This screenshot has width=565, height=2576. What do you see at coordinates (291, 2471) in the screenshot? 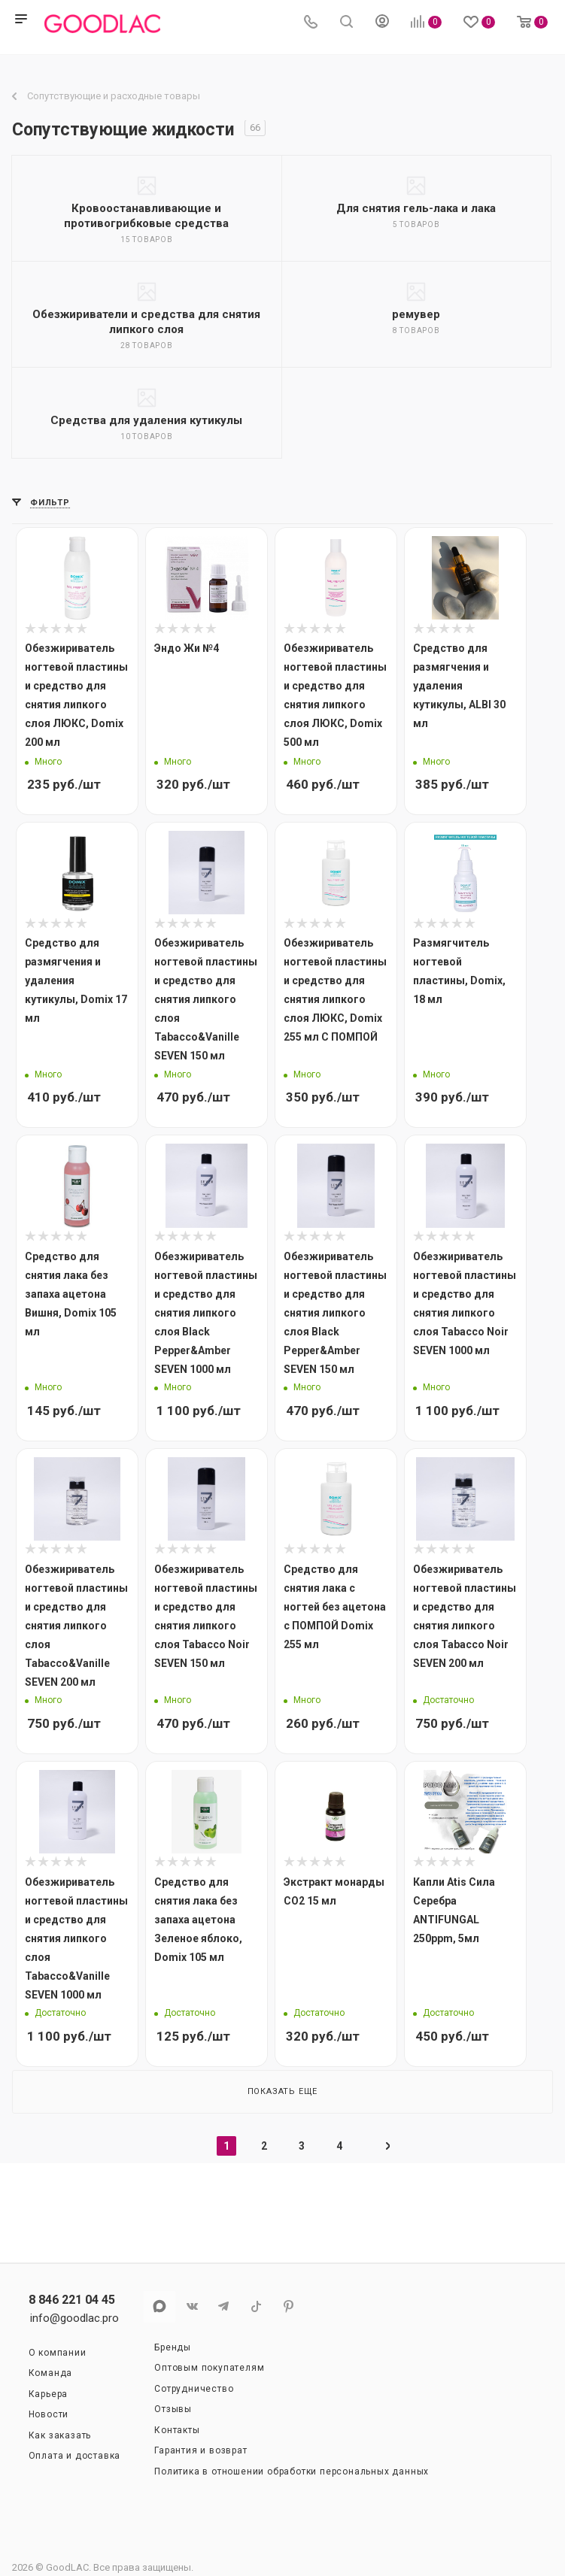
I see `Политика в отношении обработки персональных данных` at bounding box center [291, 2471].